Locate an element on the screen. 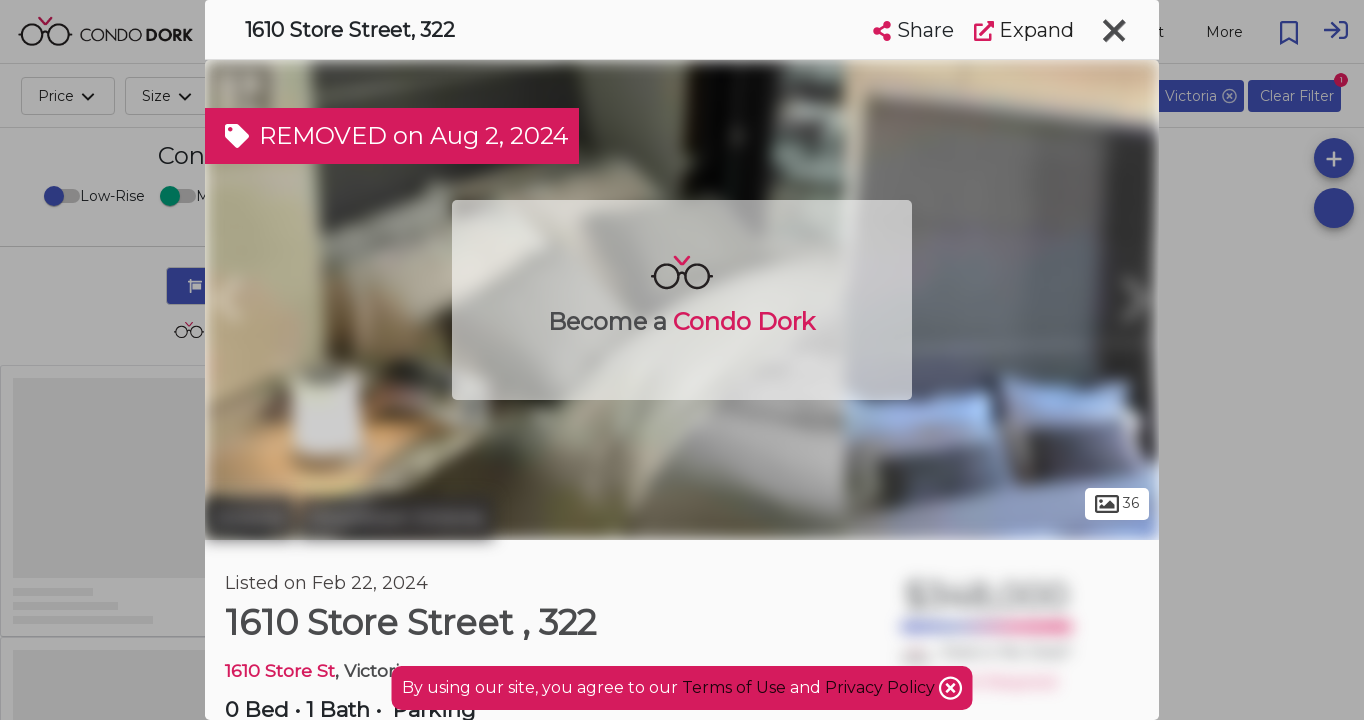  Privacy Policy is located at coordinates (882, 687).